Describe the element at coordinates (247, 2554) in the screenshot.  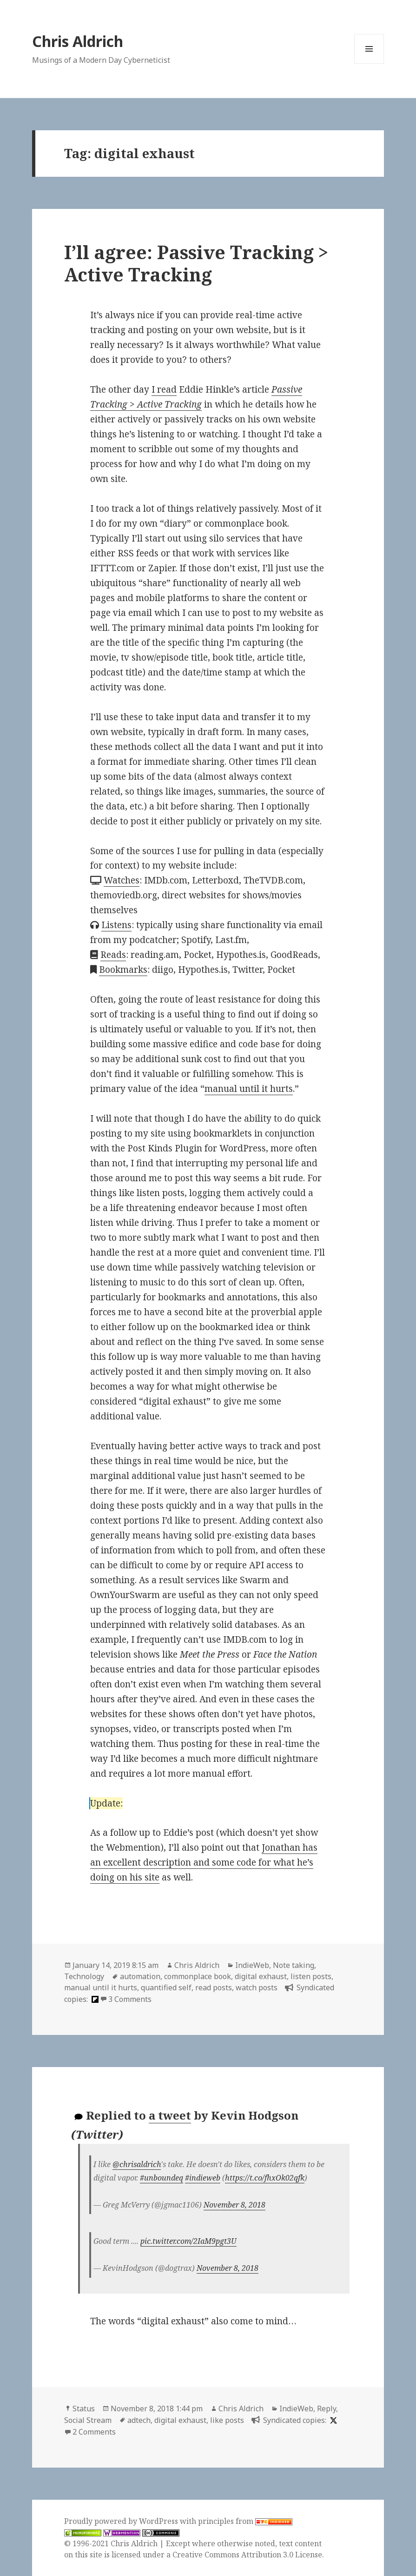
I see `Creative Commons Attribution 3.0 License` at that location.